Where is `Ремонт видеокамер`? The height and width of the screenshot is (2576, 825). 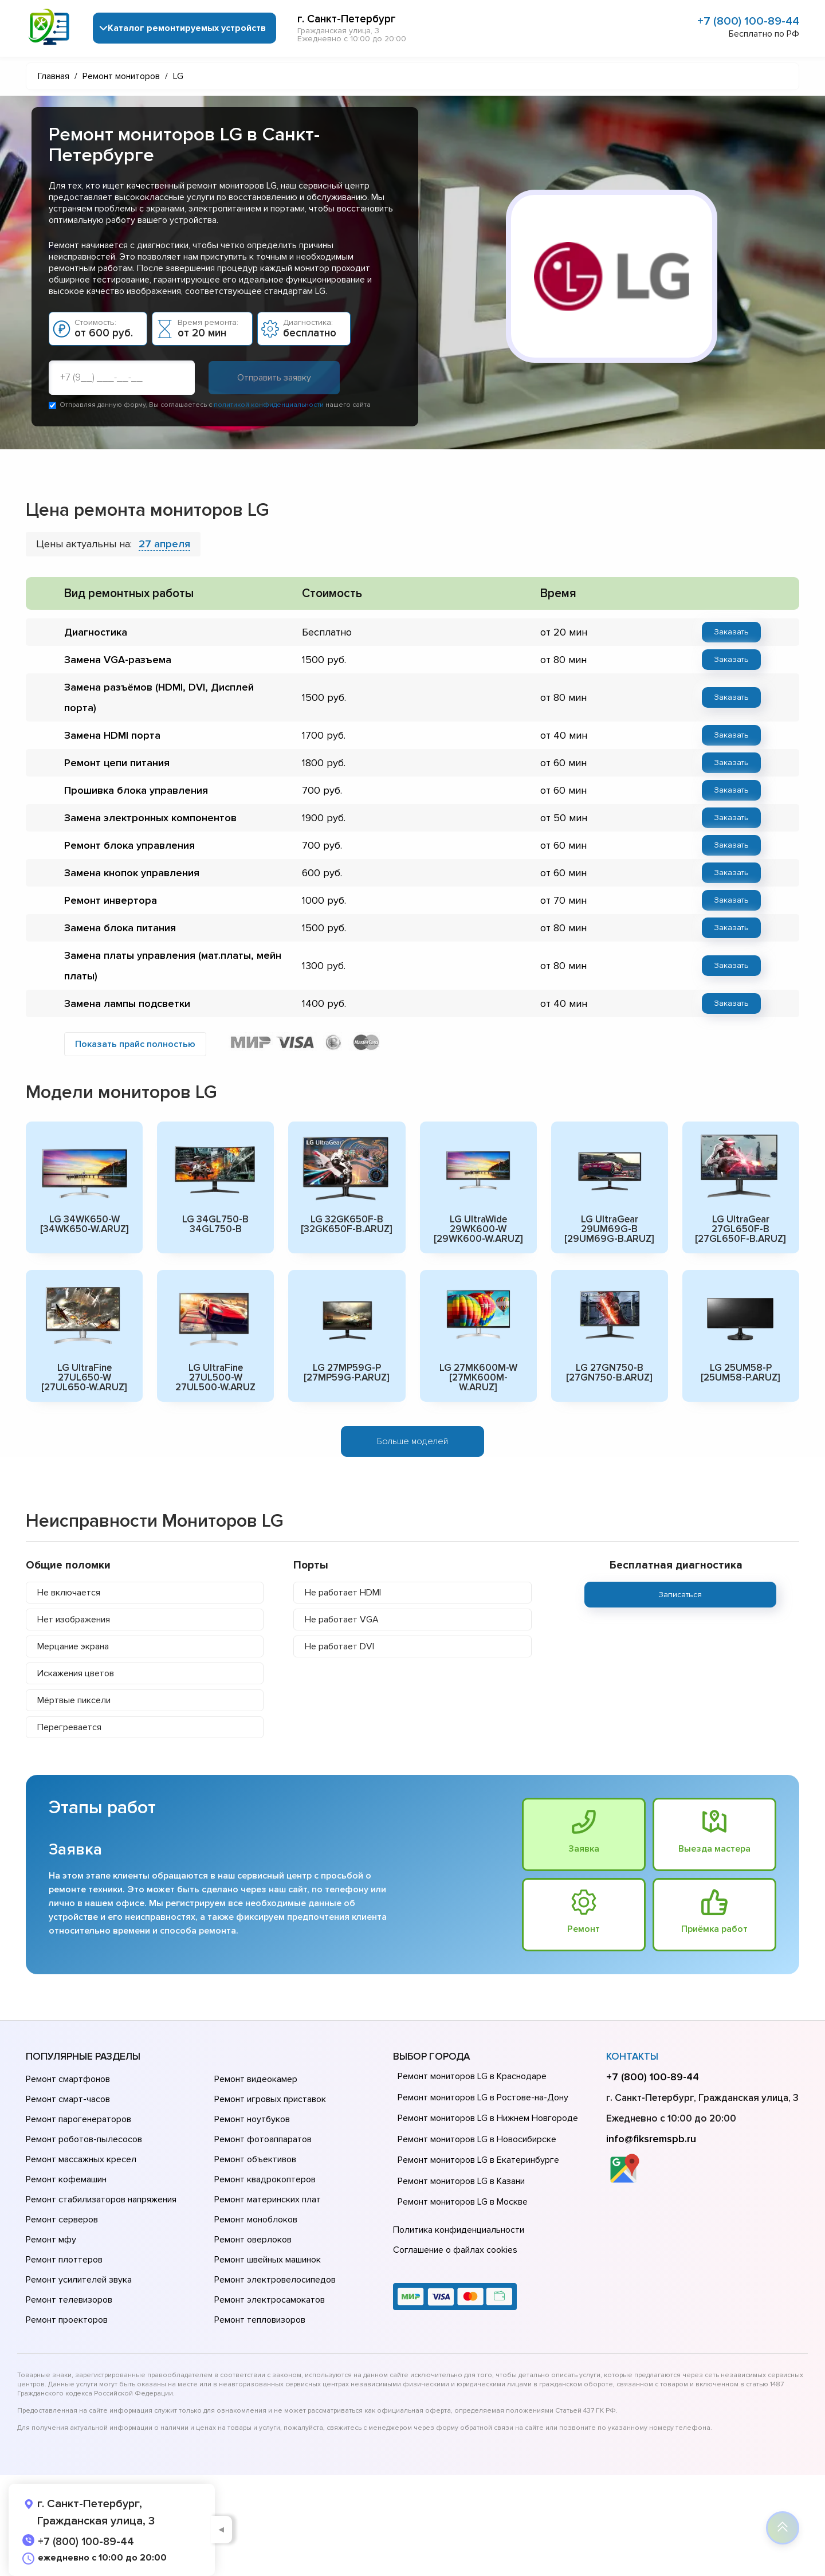 Ремонт видеокамер is located at coordinates (255, 2079).